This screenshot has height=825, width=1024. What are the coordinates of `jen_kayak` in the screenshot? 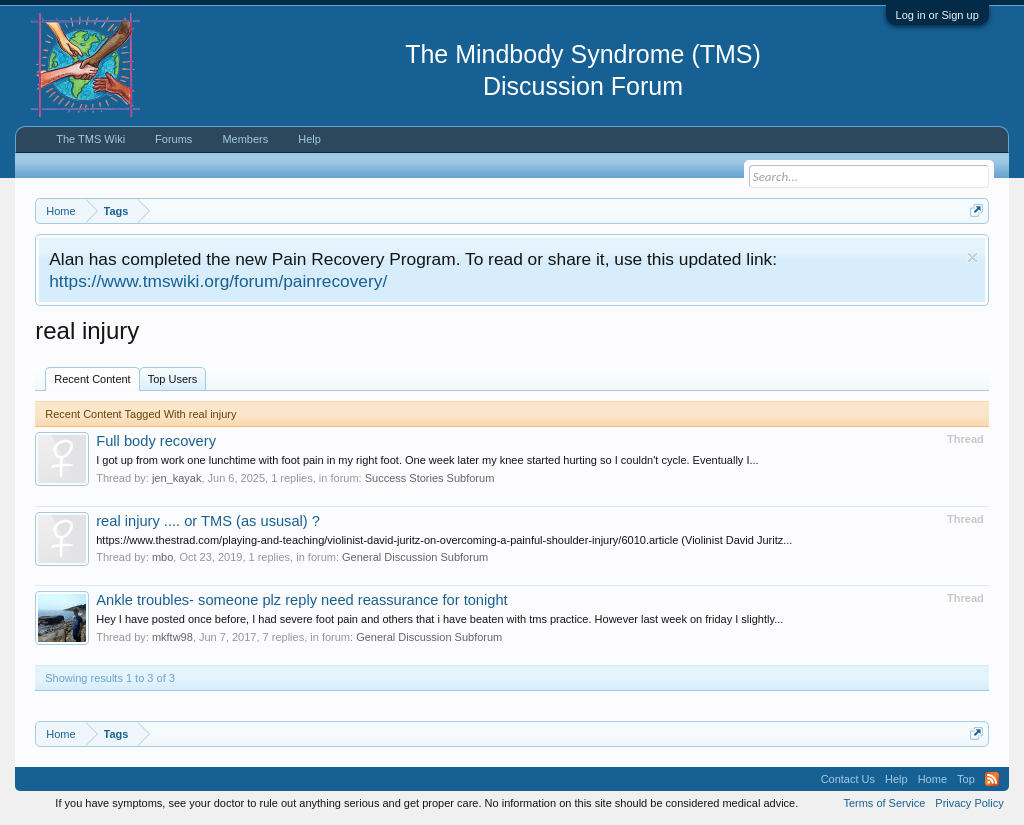 It's located at (177, 478).